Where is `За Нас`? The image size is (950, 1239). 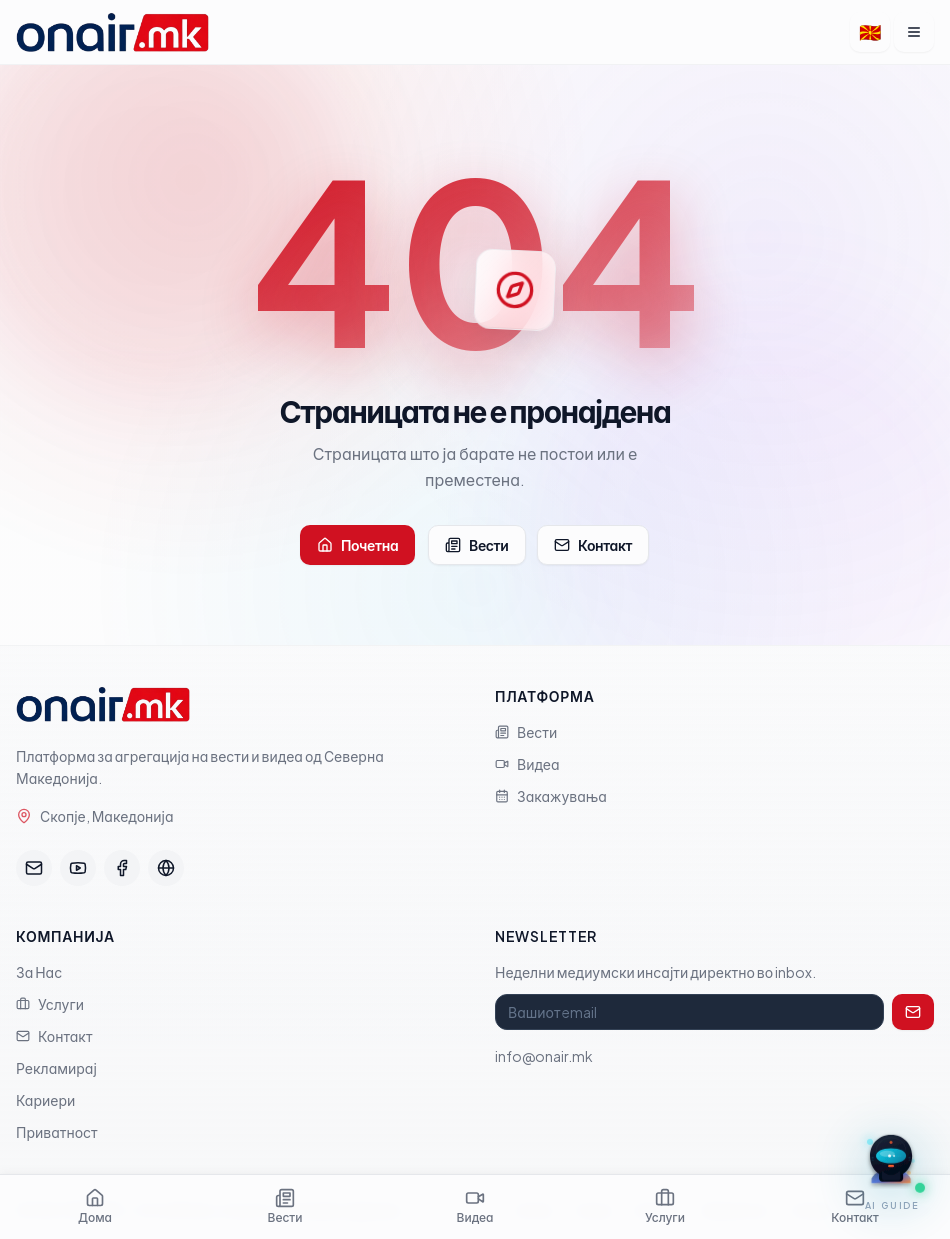 За Нас is located at coordinates (39, 972).